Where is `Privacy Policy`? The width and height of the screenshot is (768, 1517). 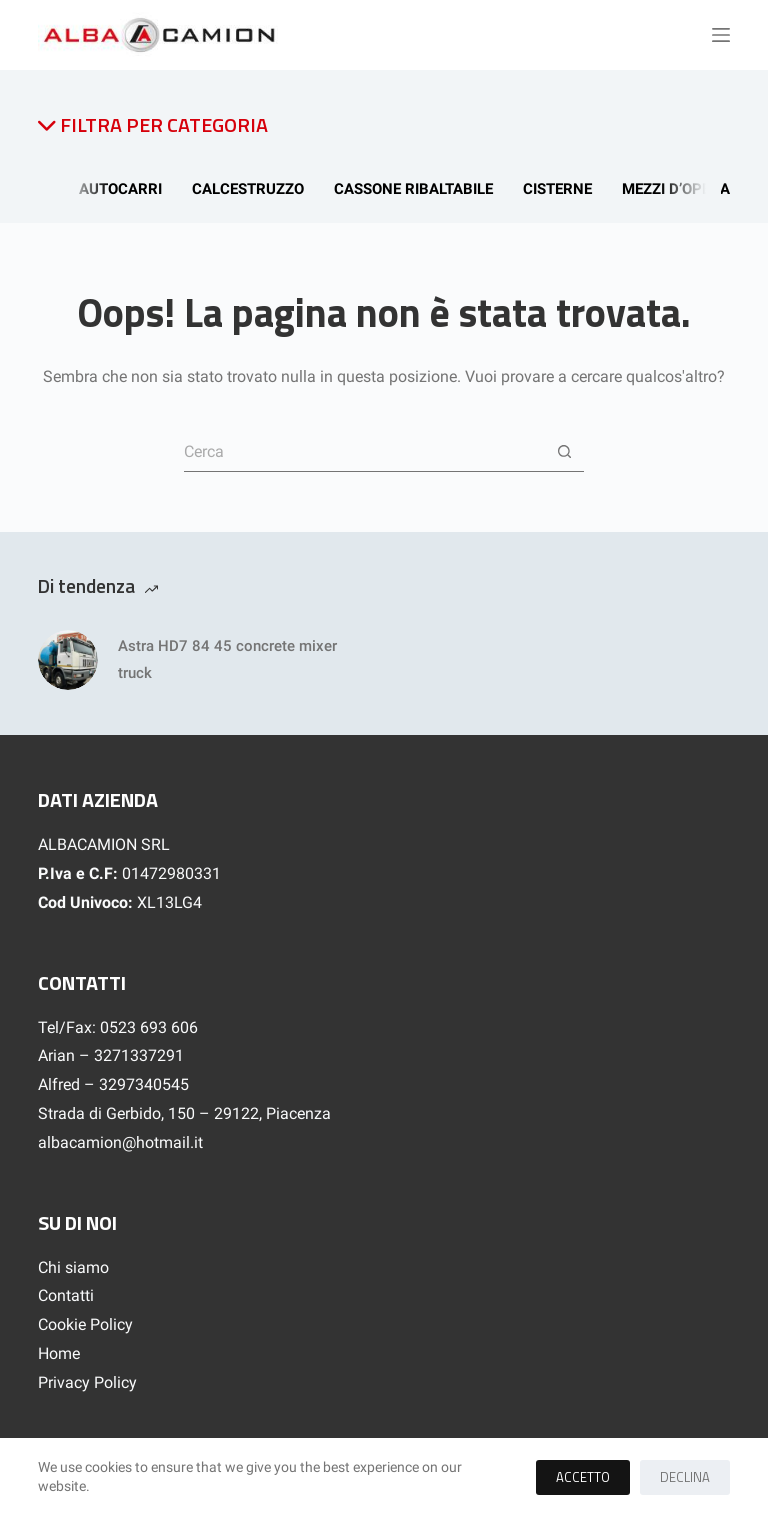 Privacy Policy is located at coordinates (87, 1382).